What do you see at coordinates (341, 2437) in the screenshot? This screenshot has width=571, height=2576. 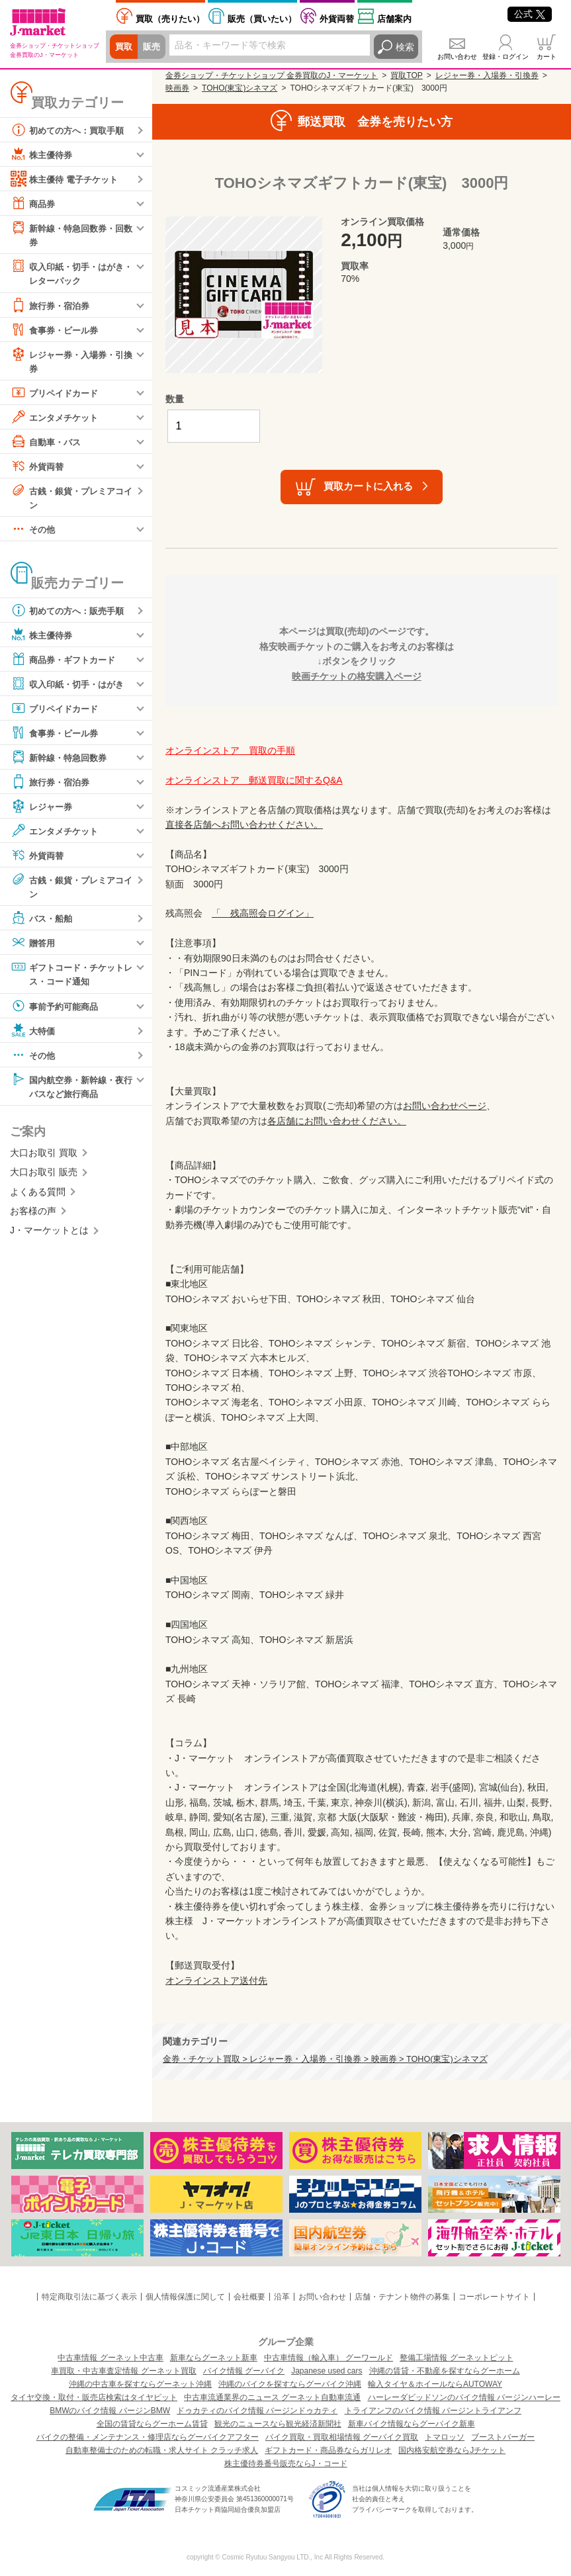 I see `バイク買取・買取相場情報 グーバイク買取` at bounding box center [341, 2437].